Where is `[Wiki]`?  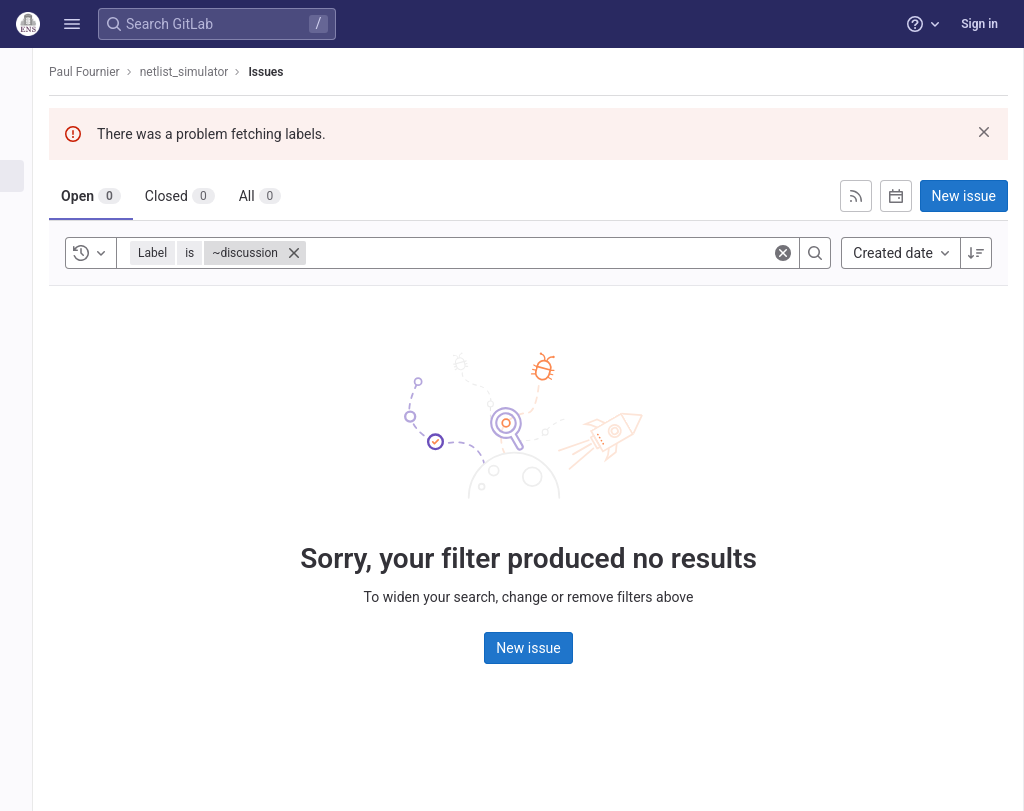 [Wiki] is located at coordinates (27, 275).